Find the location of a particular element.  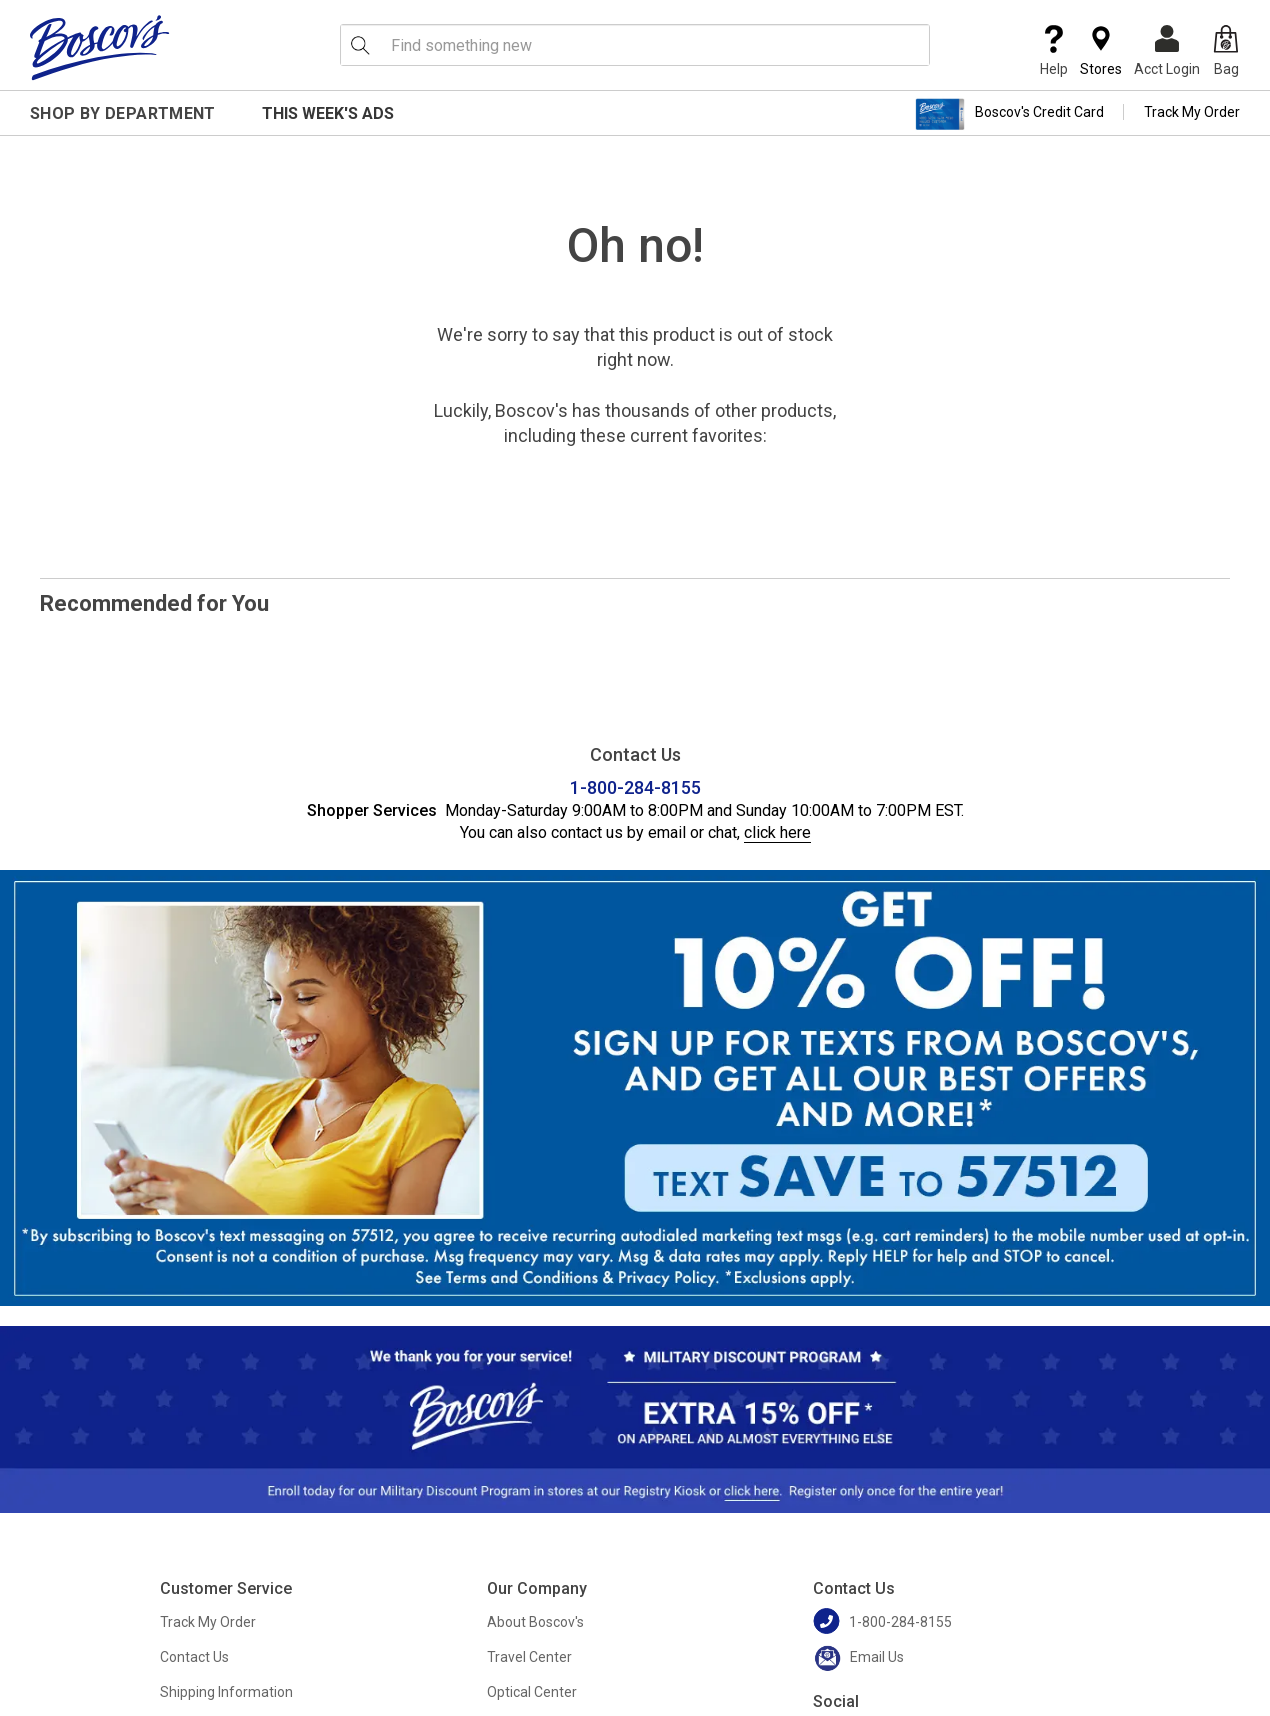

Travel Center is located at coordinates (529, 1657).